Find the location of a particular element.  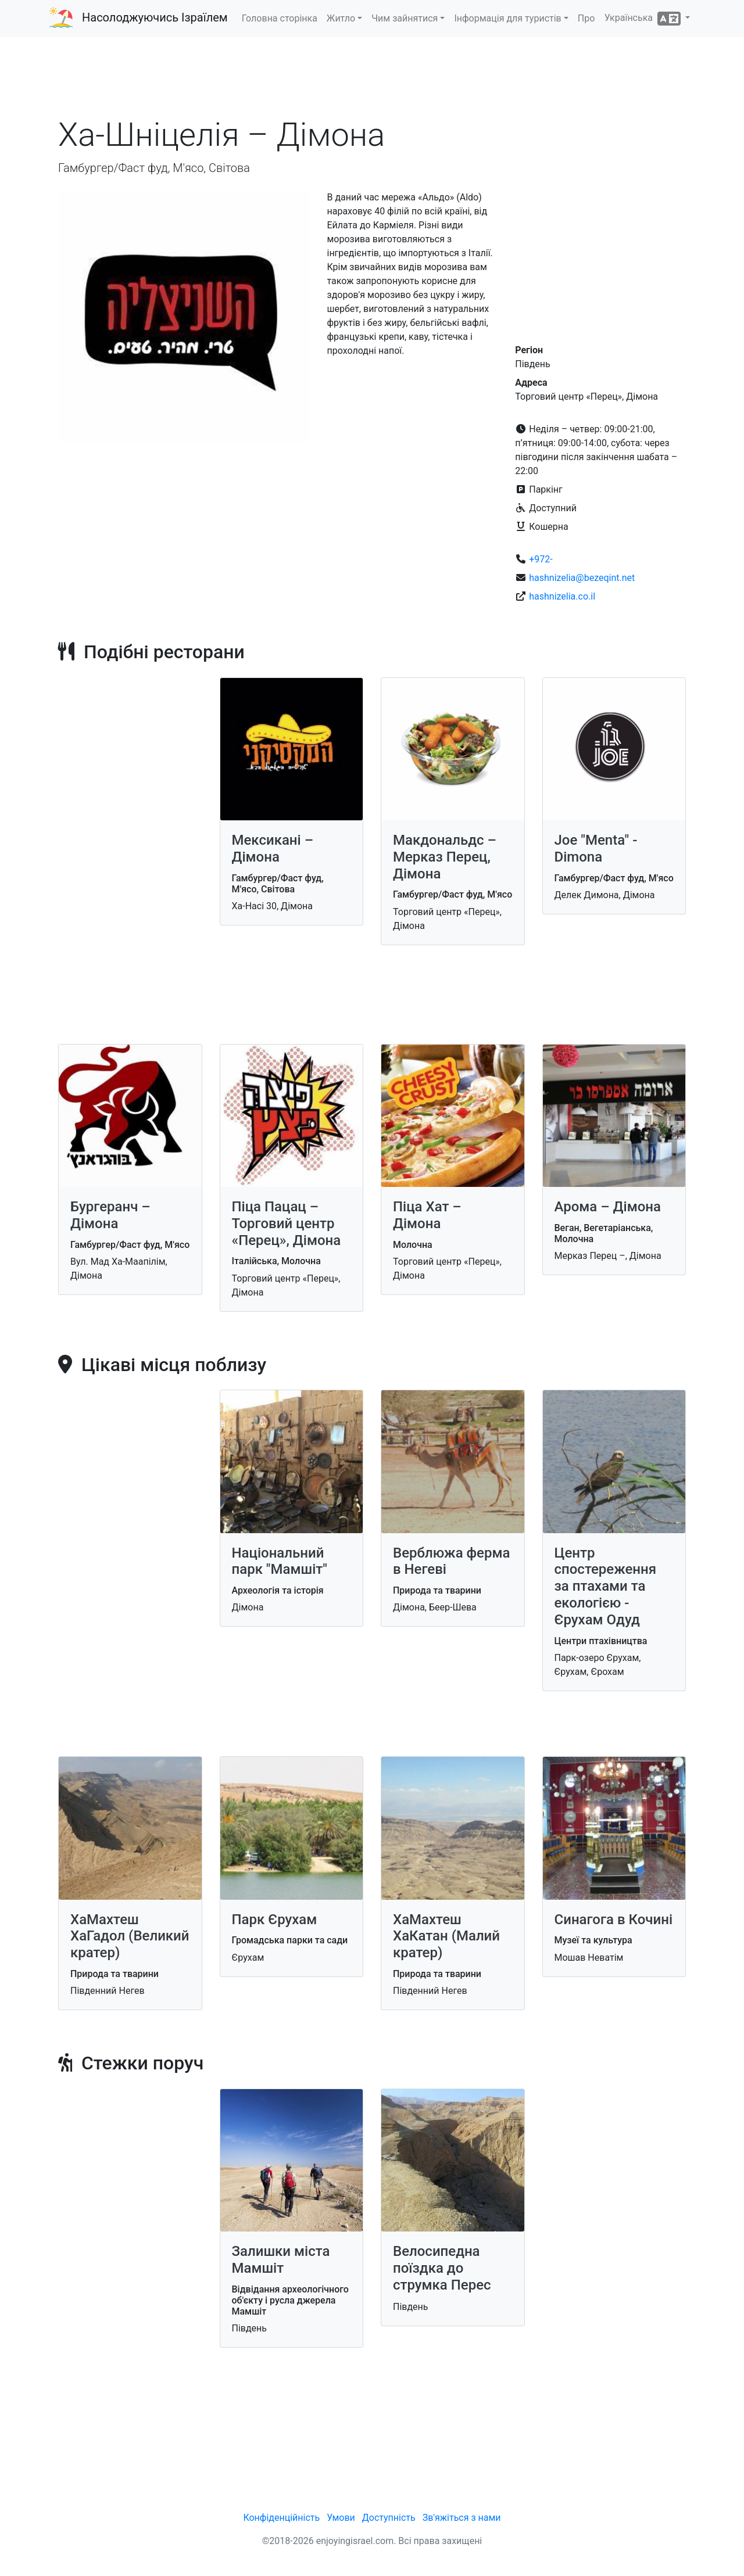

Насолоджуючись Ізраїлем is located at coordinates (155, 17).